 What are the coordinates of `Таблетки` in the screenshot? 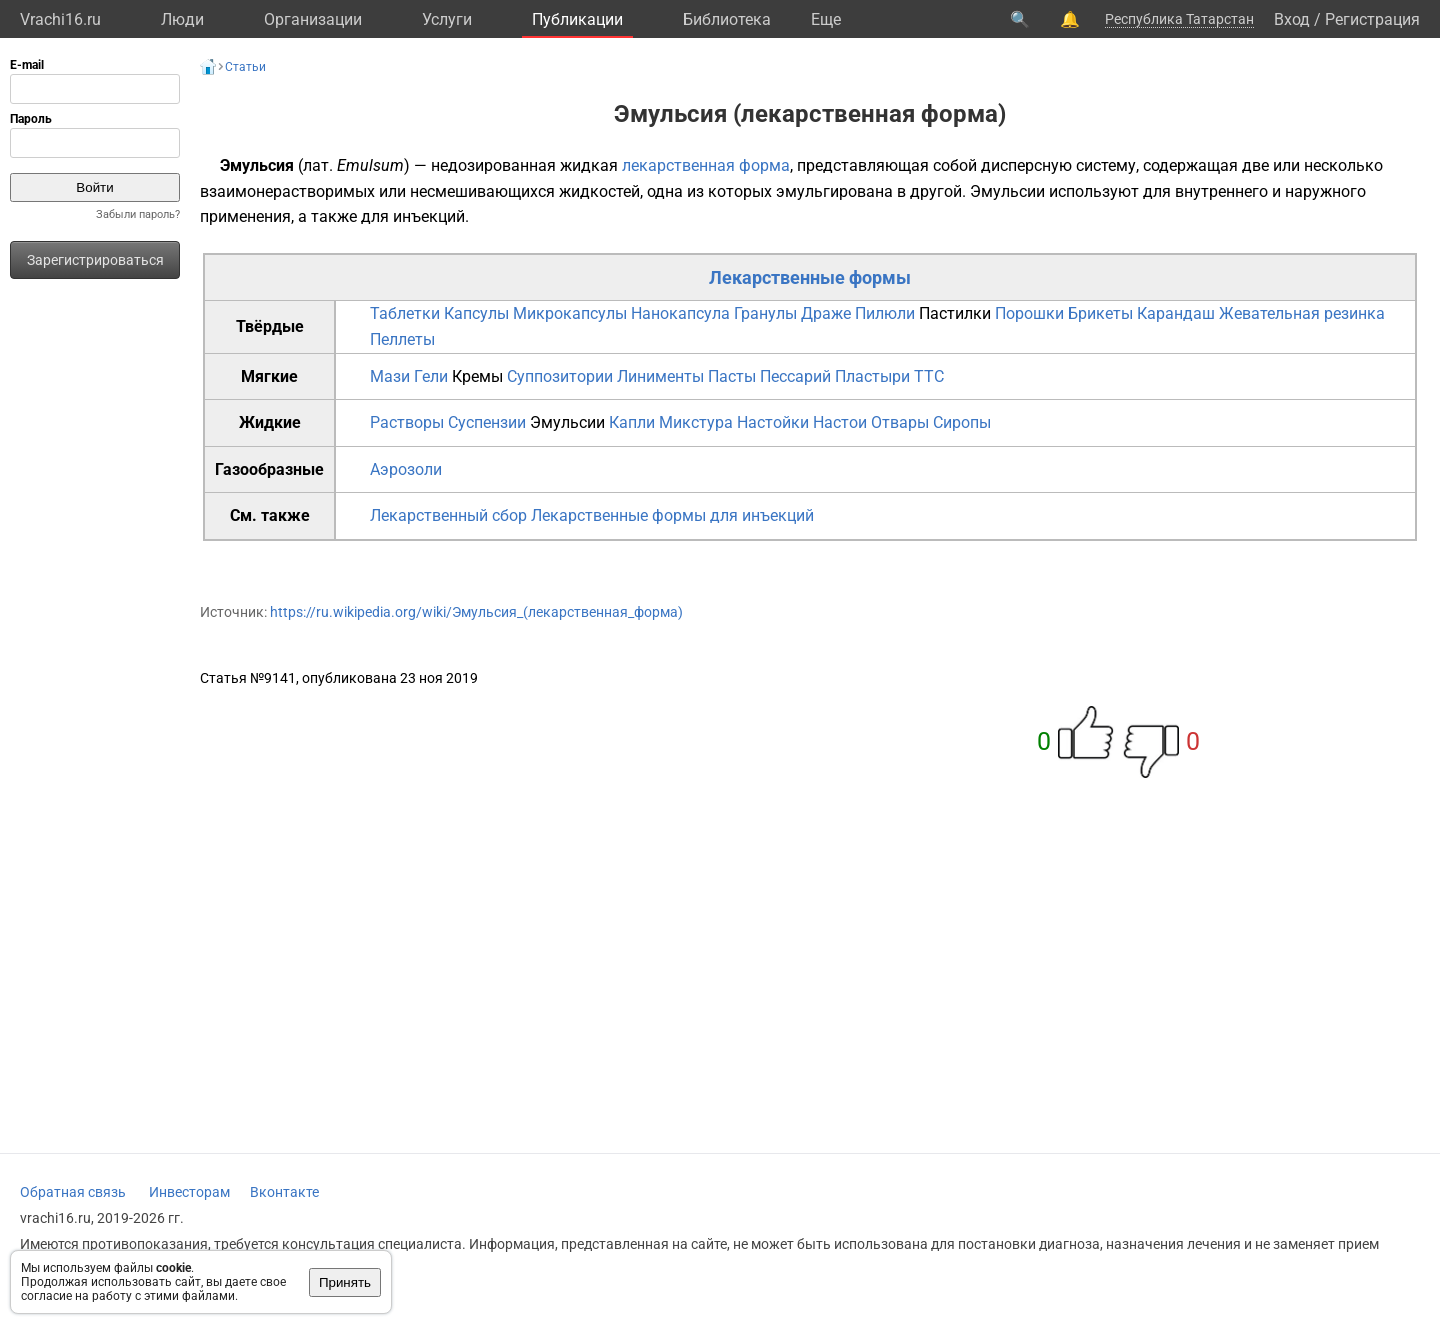 It's located at (405, 313).